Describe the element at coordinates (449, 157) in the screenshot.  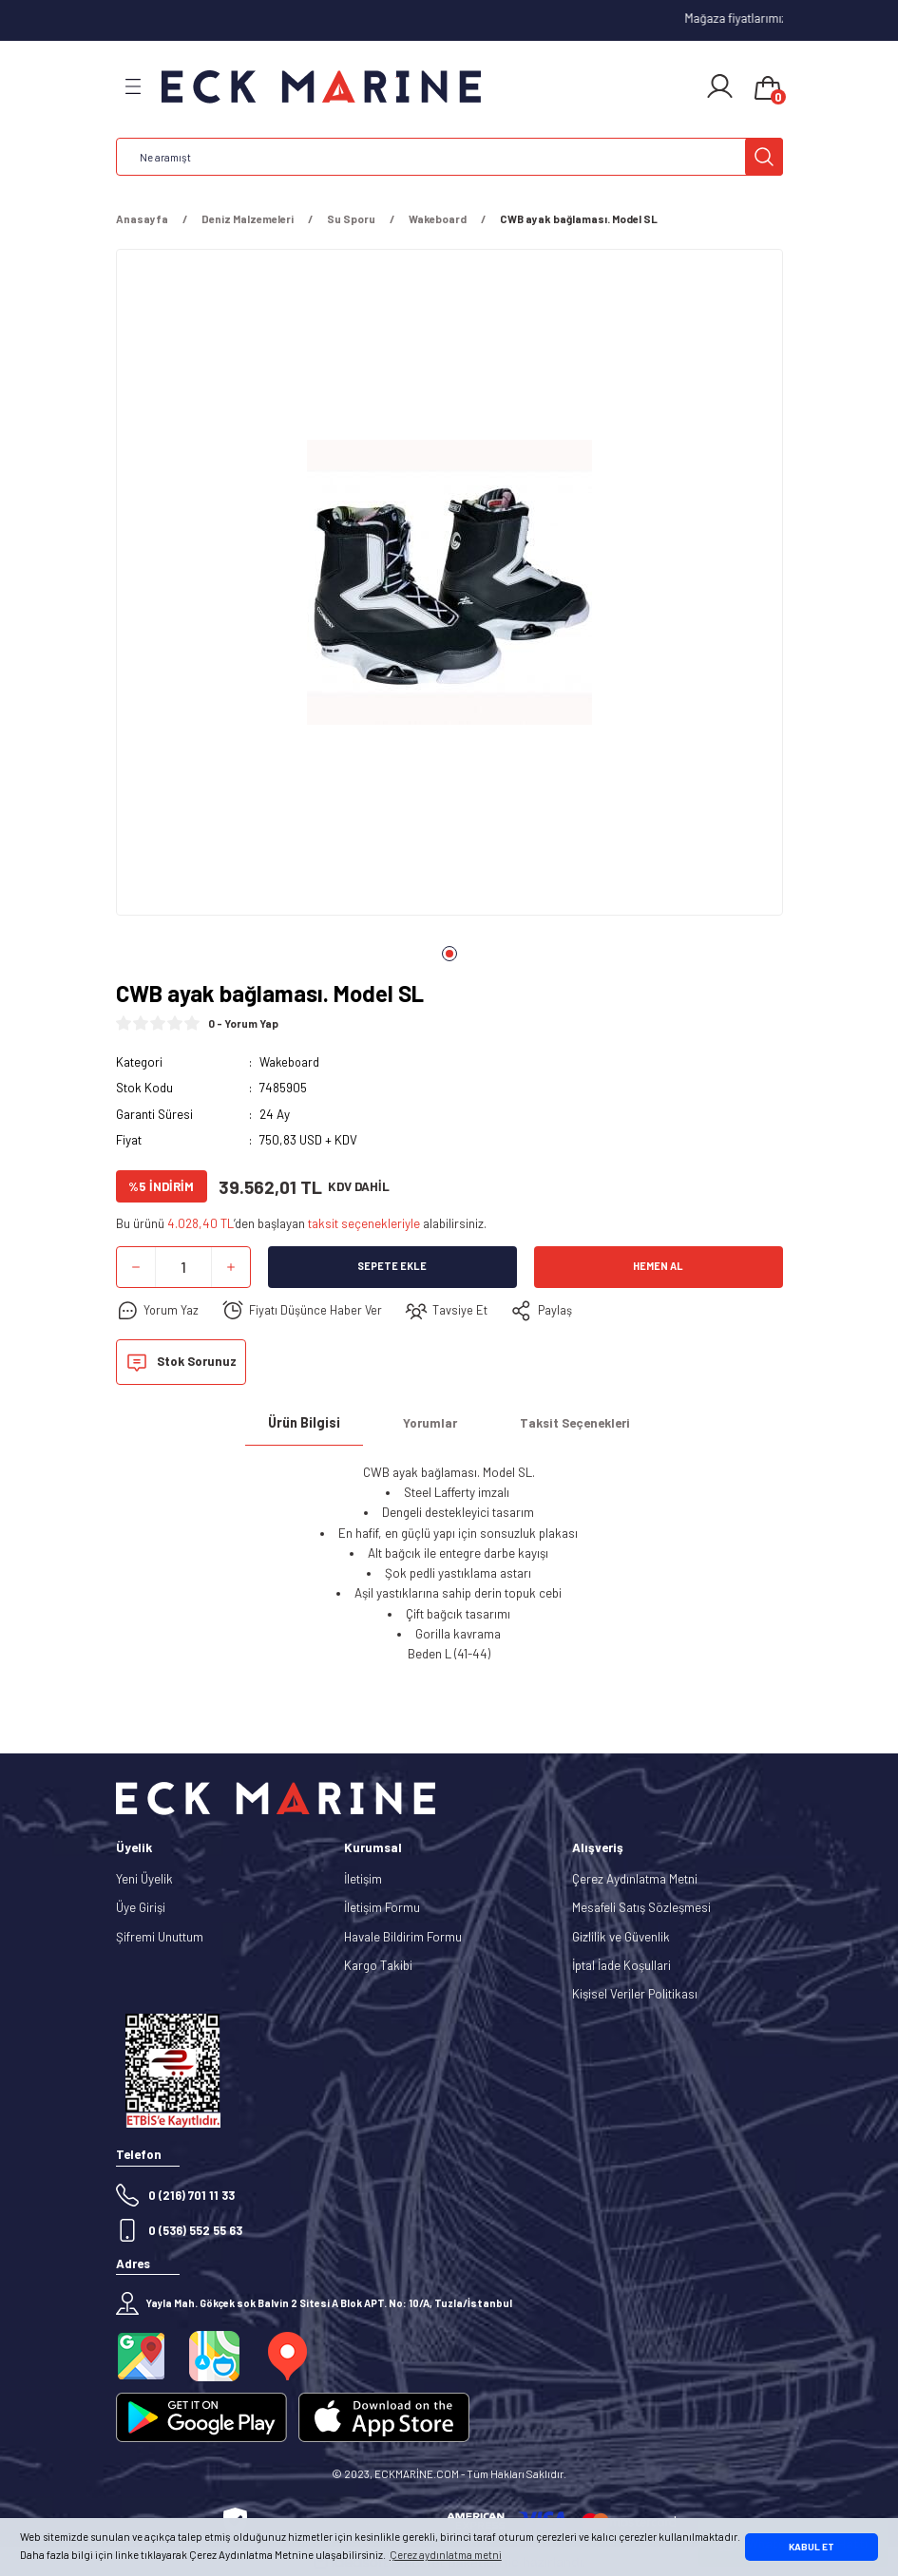
I see `[Search]` at that location.